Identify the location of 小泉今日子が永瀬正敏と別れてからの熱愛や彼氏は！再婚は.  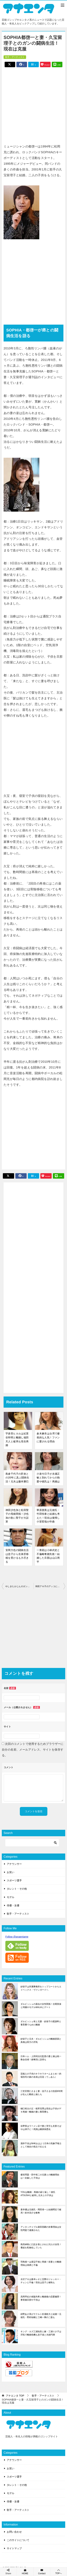
(48, 1477).